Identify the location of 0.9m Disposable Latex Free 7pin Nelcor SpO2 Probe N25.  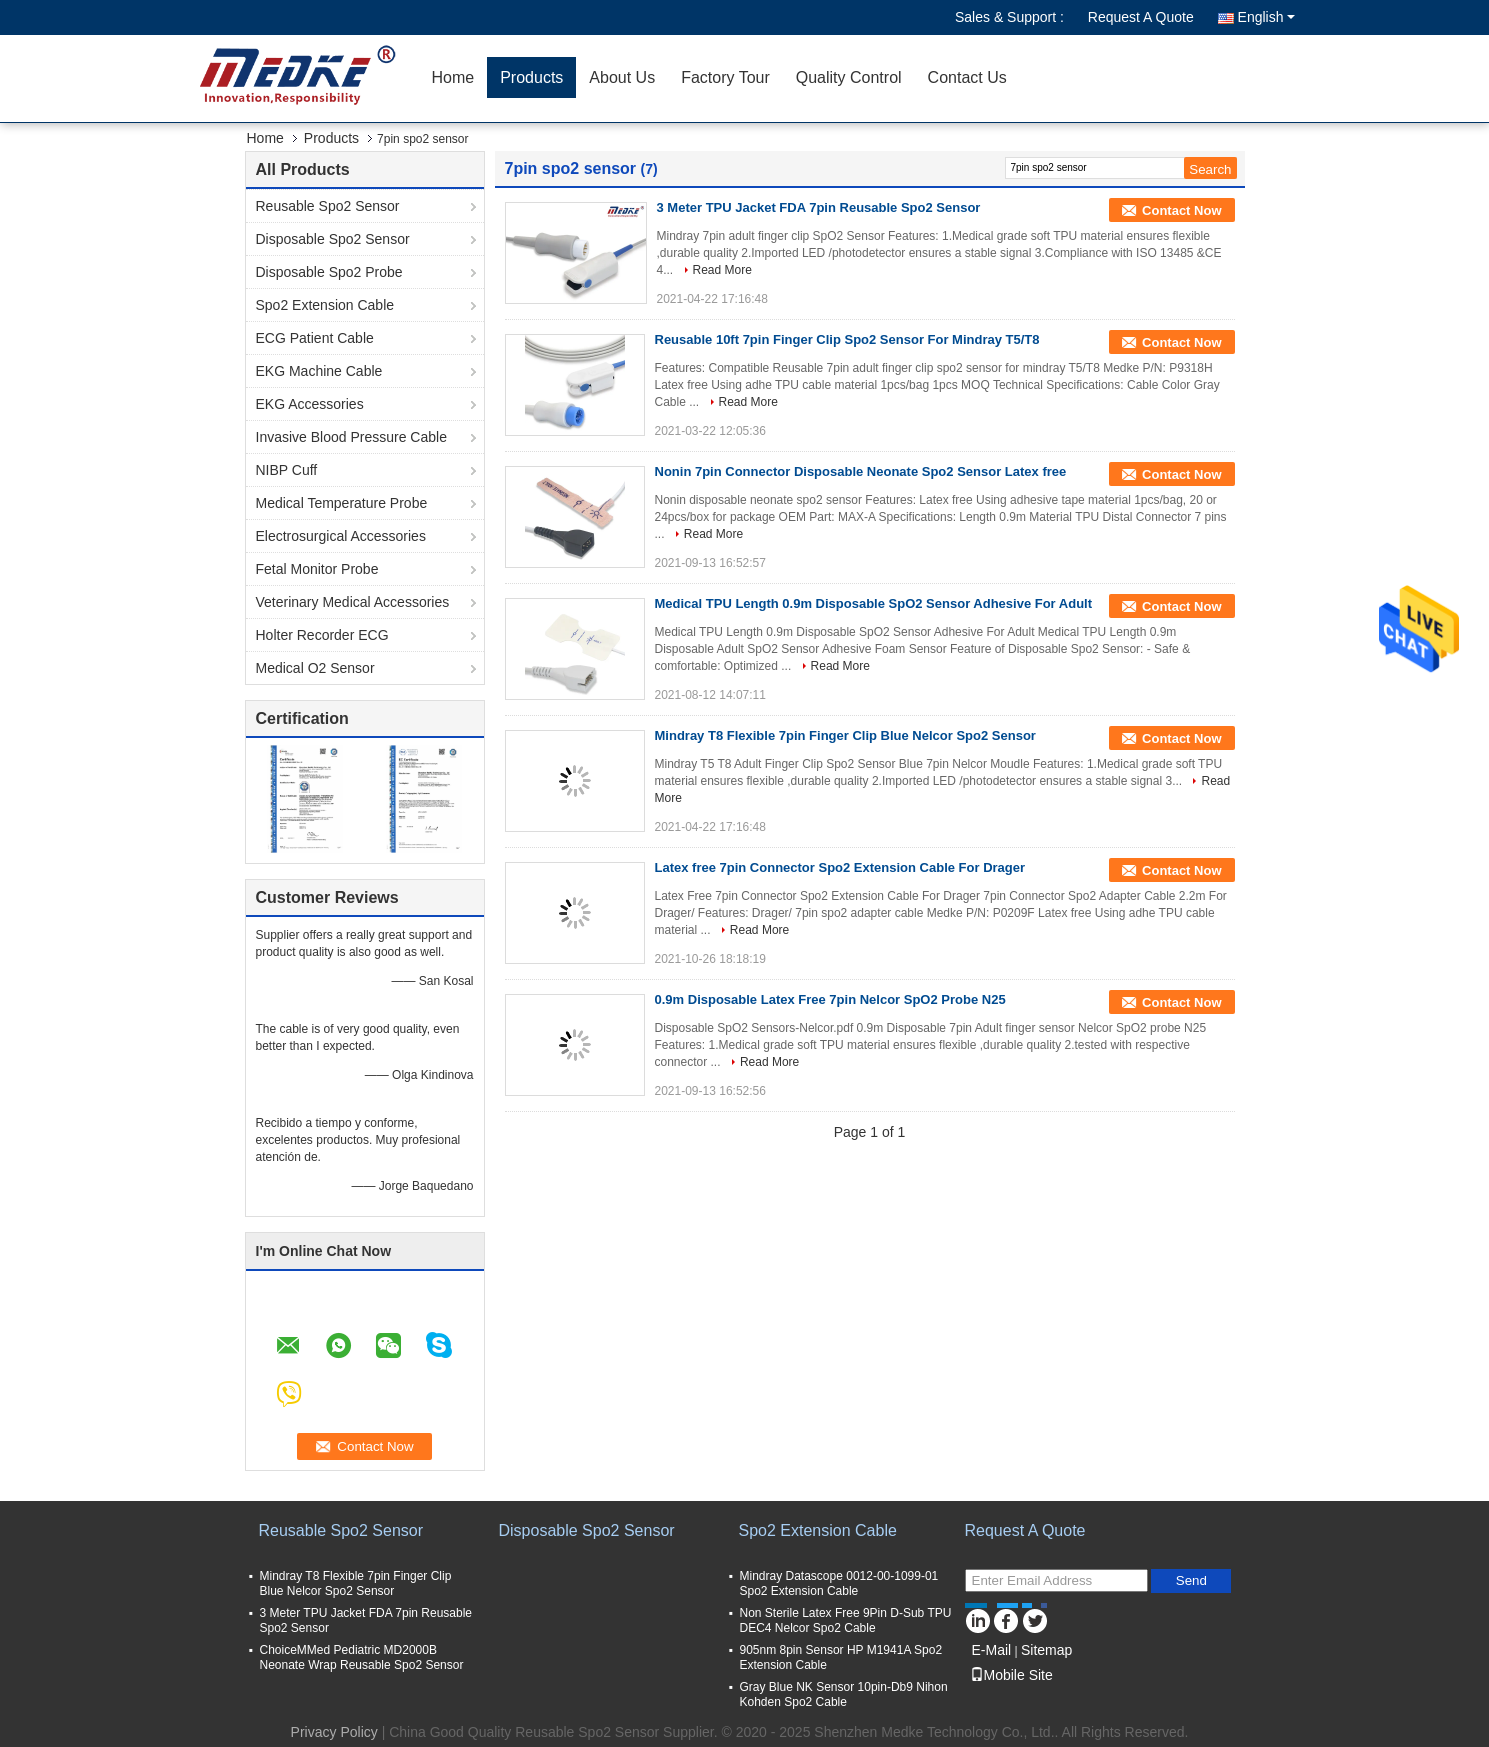
(830, 999).